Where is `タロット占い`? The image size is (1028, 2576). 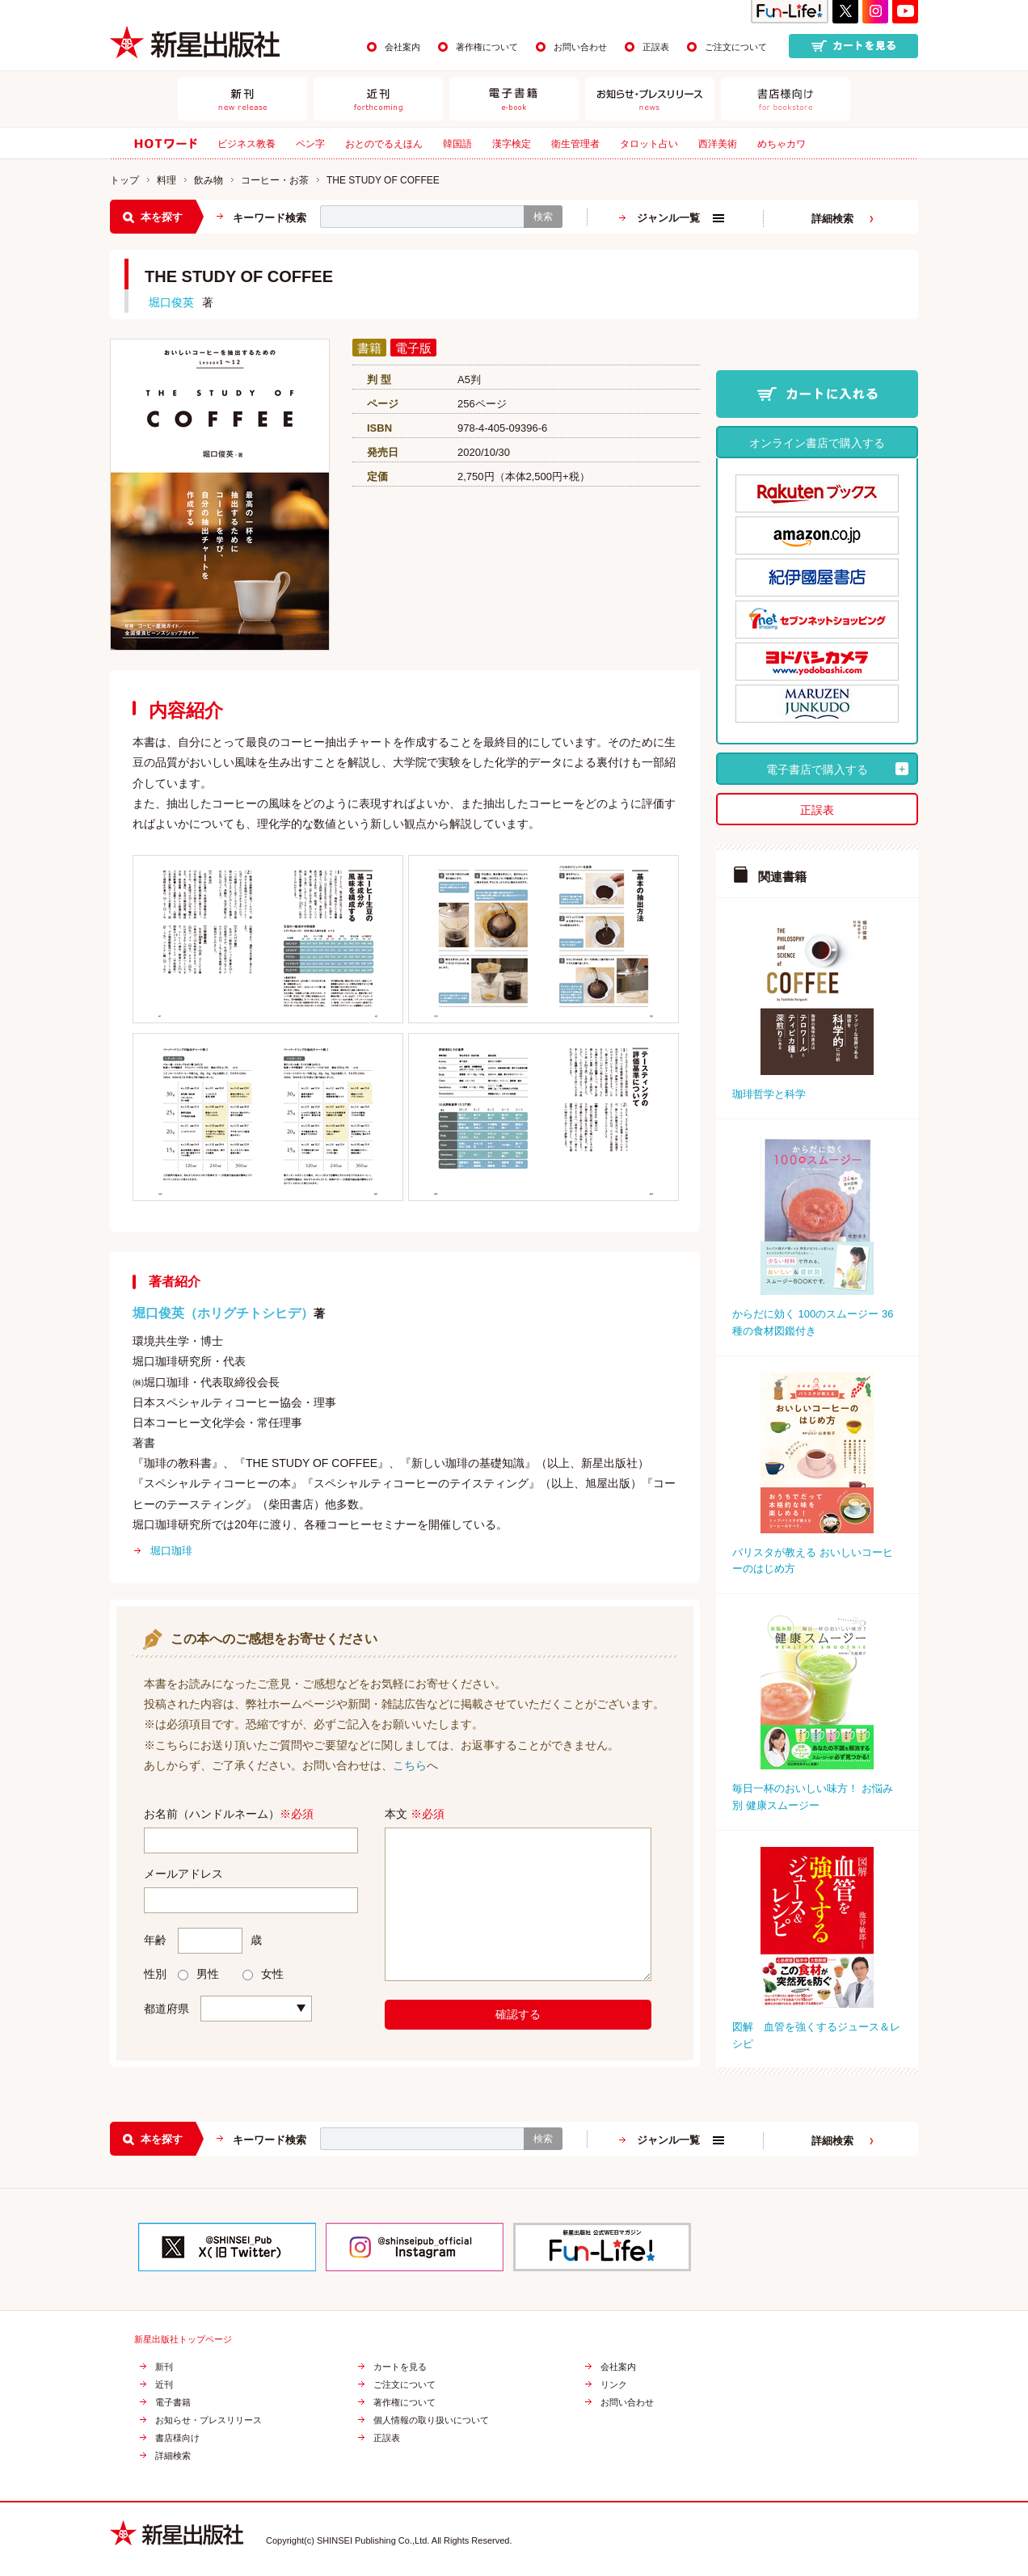 タロット占い is located at coordinates (649, 144).